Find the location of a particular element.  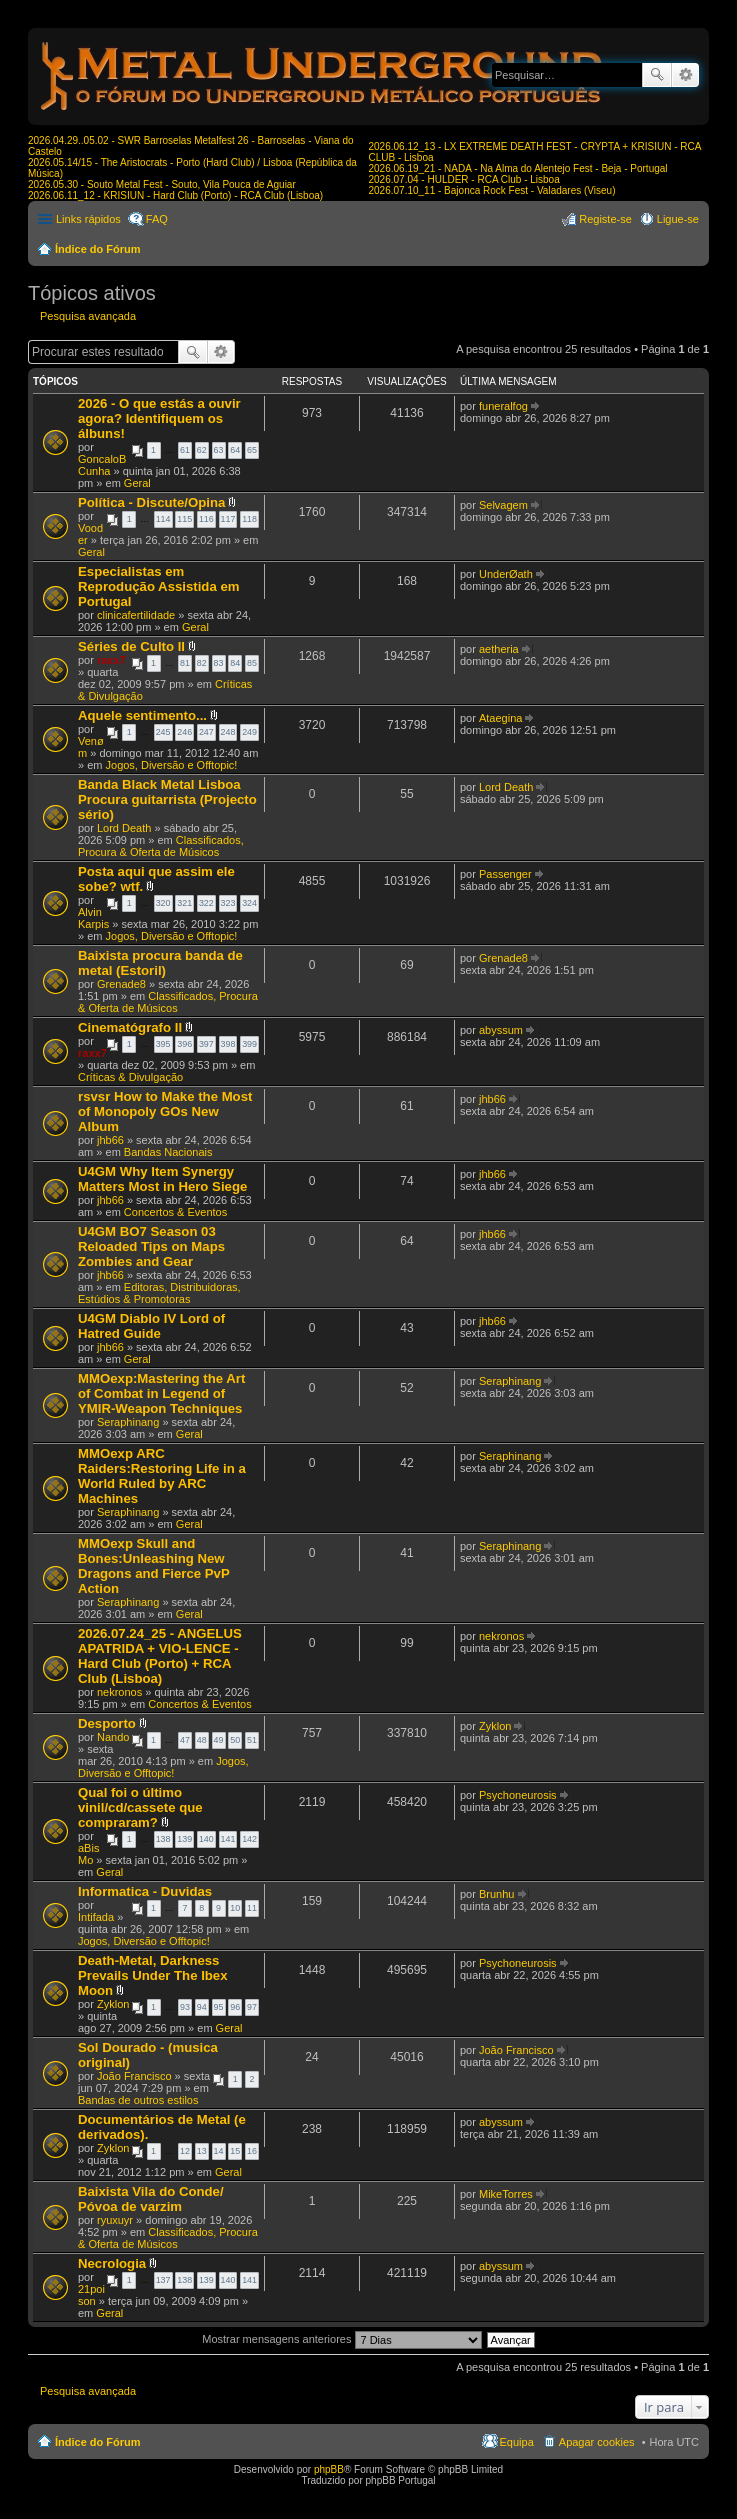

114 is located at coordinates (163, 519).